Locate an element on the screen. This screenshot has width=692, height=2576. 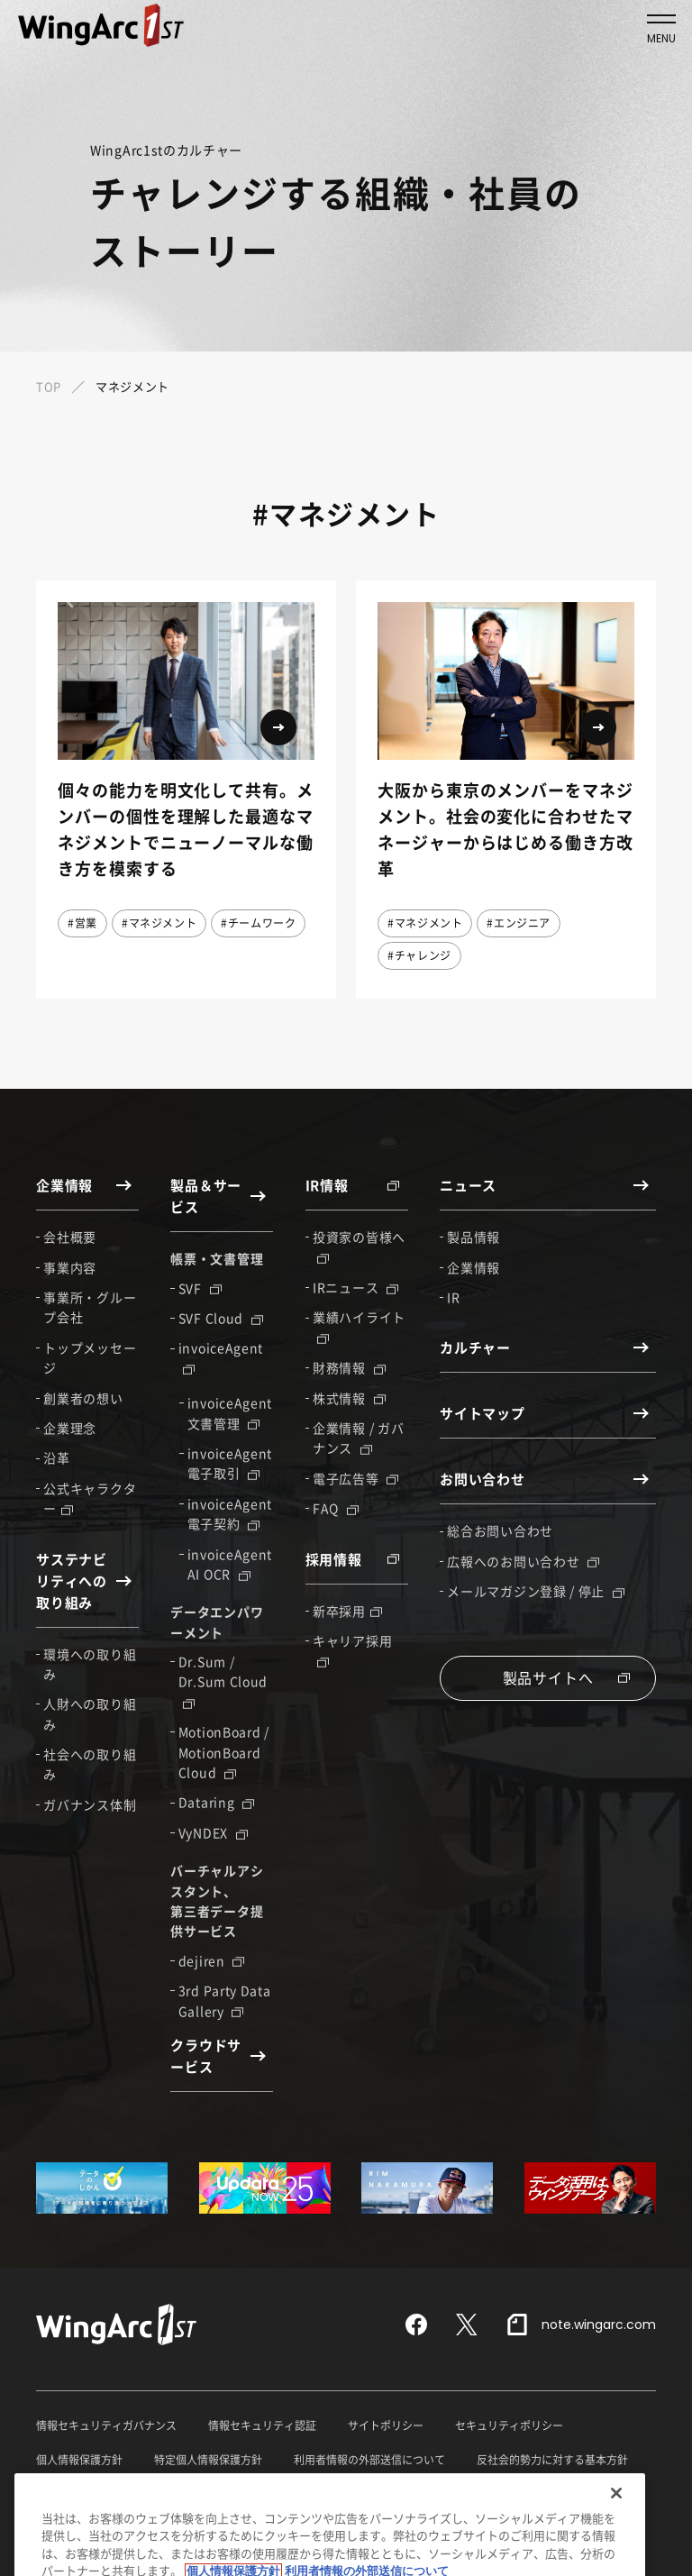
セキュリティポリシー is located at coordinates (509, 2425).